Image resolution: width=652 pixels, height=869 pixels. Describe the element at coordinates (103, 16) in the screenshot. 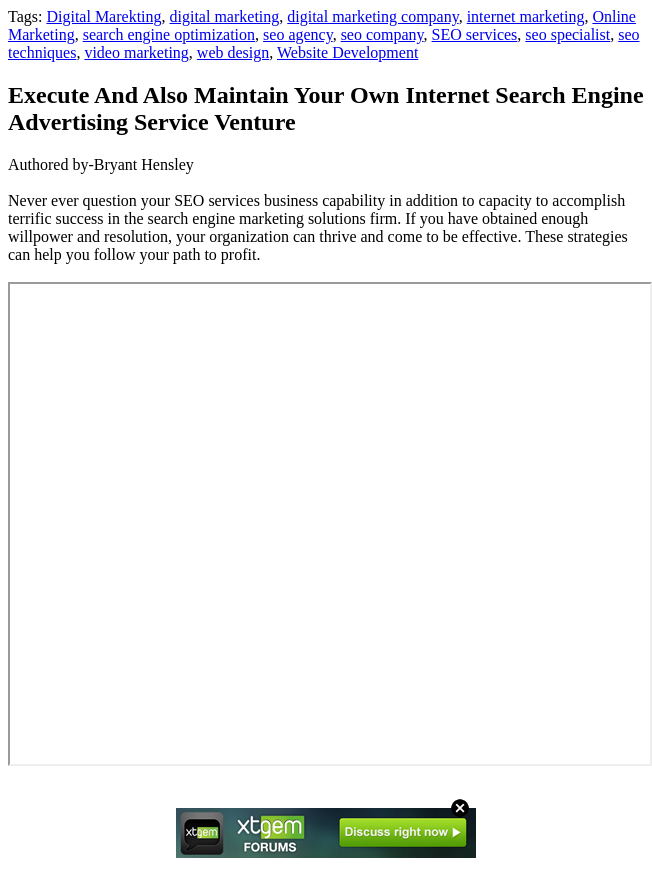

I see `Digital Marekting` at that location.